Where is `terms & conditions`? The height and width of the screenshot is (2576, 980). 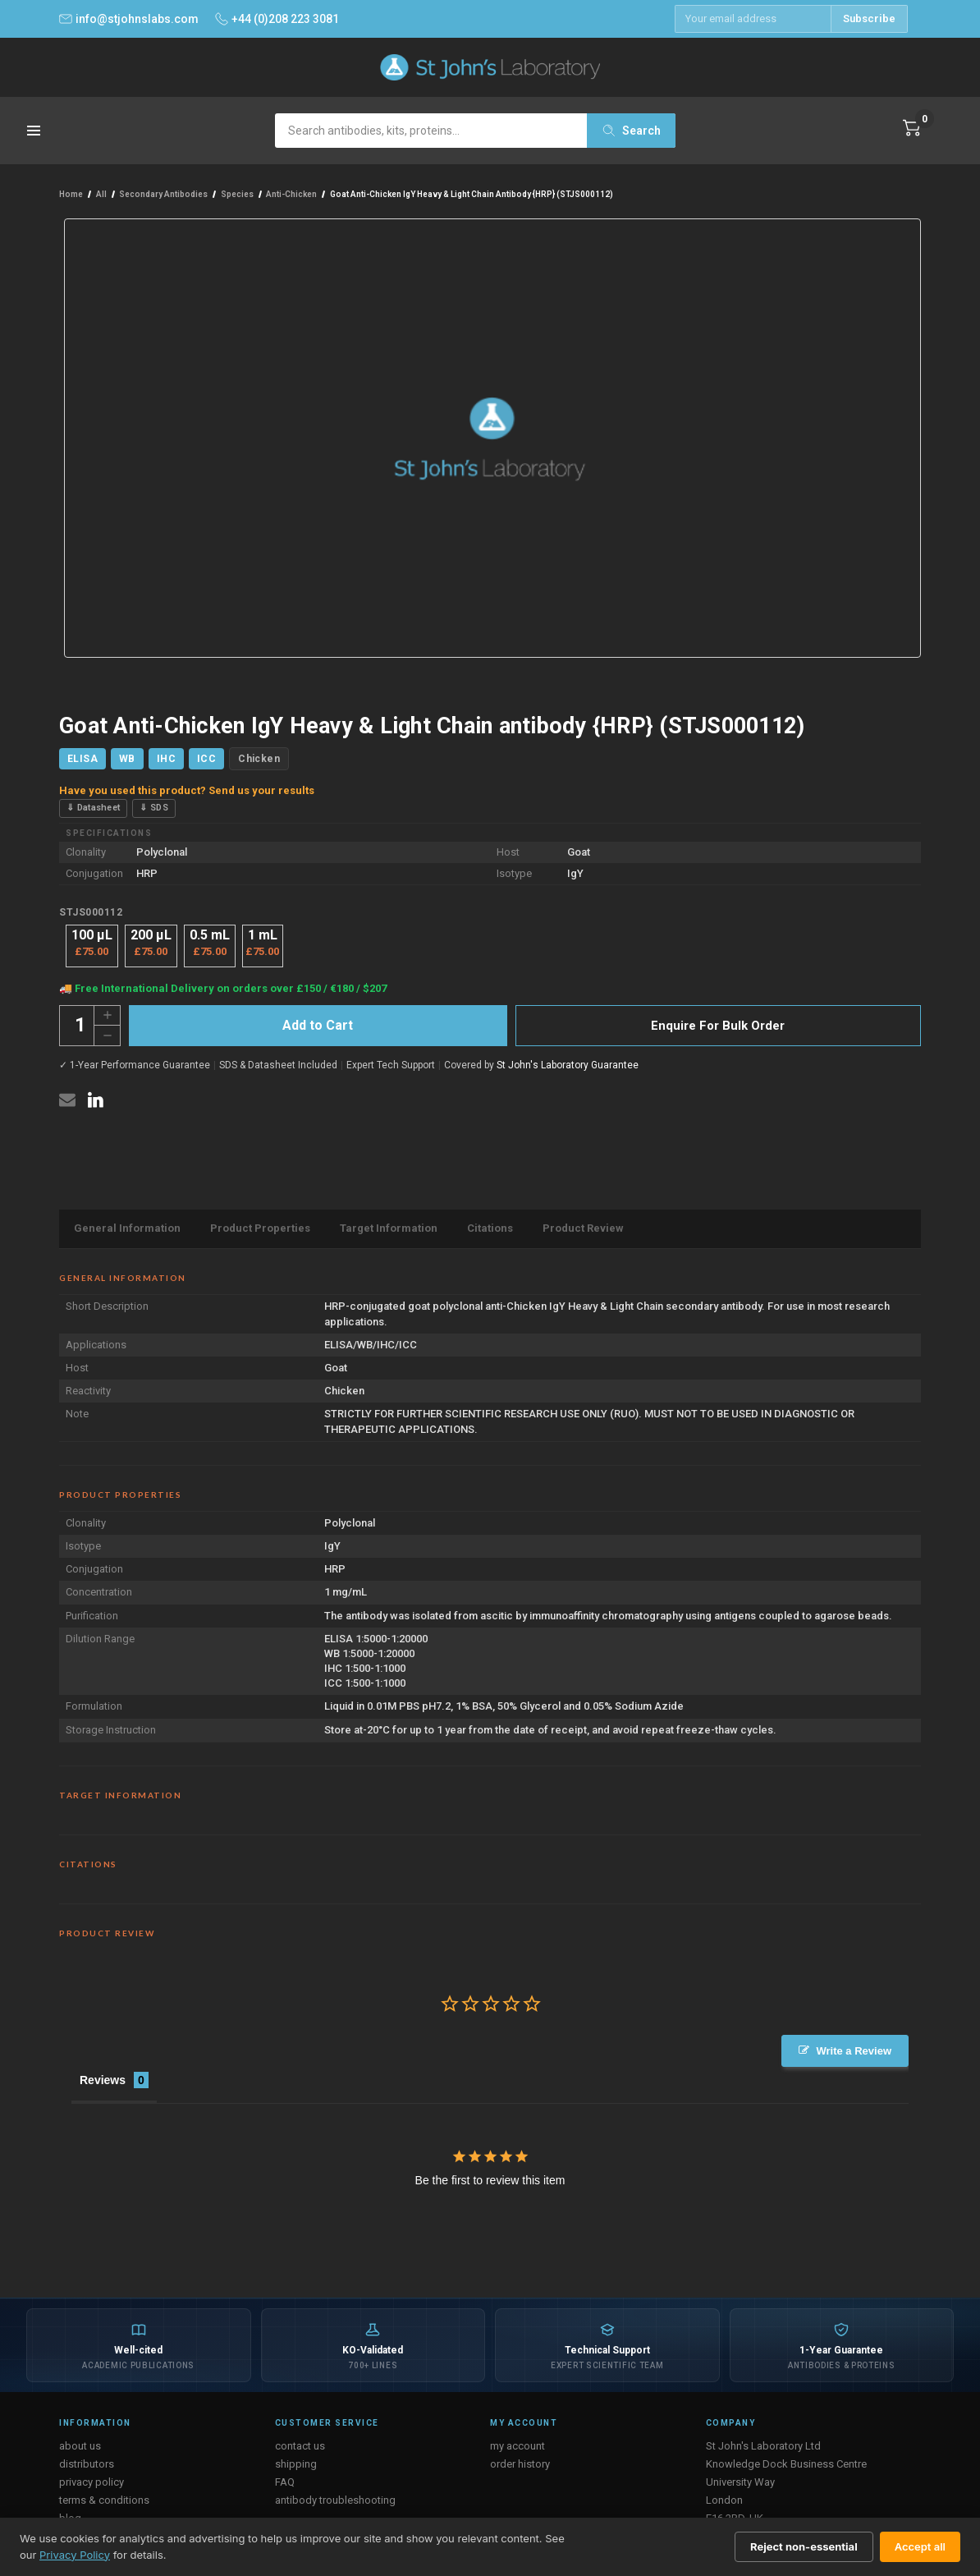 terms & conditions is located at coordinates (104, 2500).